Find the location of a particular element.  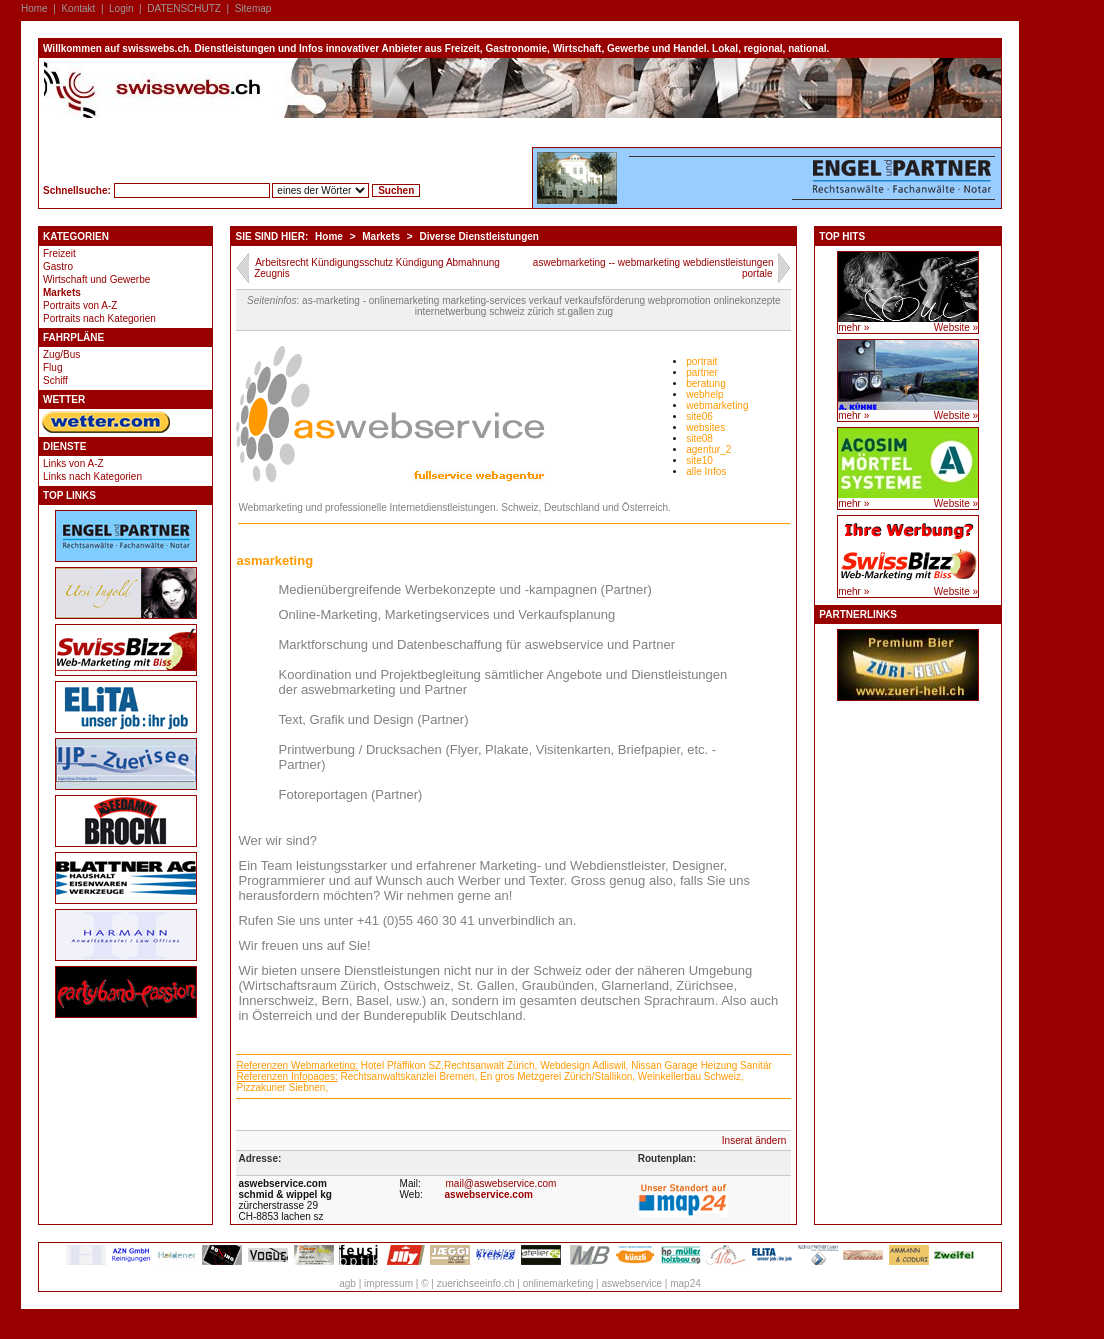

Links von A-Z is located at coordinates (73, 463).